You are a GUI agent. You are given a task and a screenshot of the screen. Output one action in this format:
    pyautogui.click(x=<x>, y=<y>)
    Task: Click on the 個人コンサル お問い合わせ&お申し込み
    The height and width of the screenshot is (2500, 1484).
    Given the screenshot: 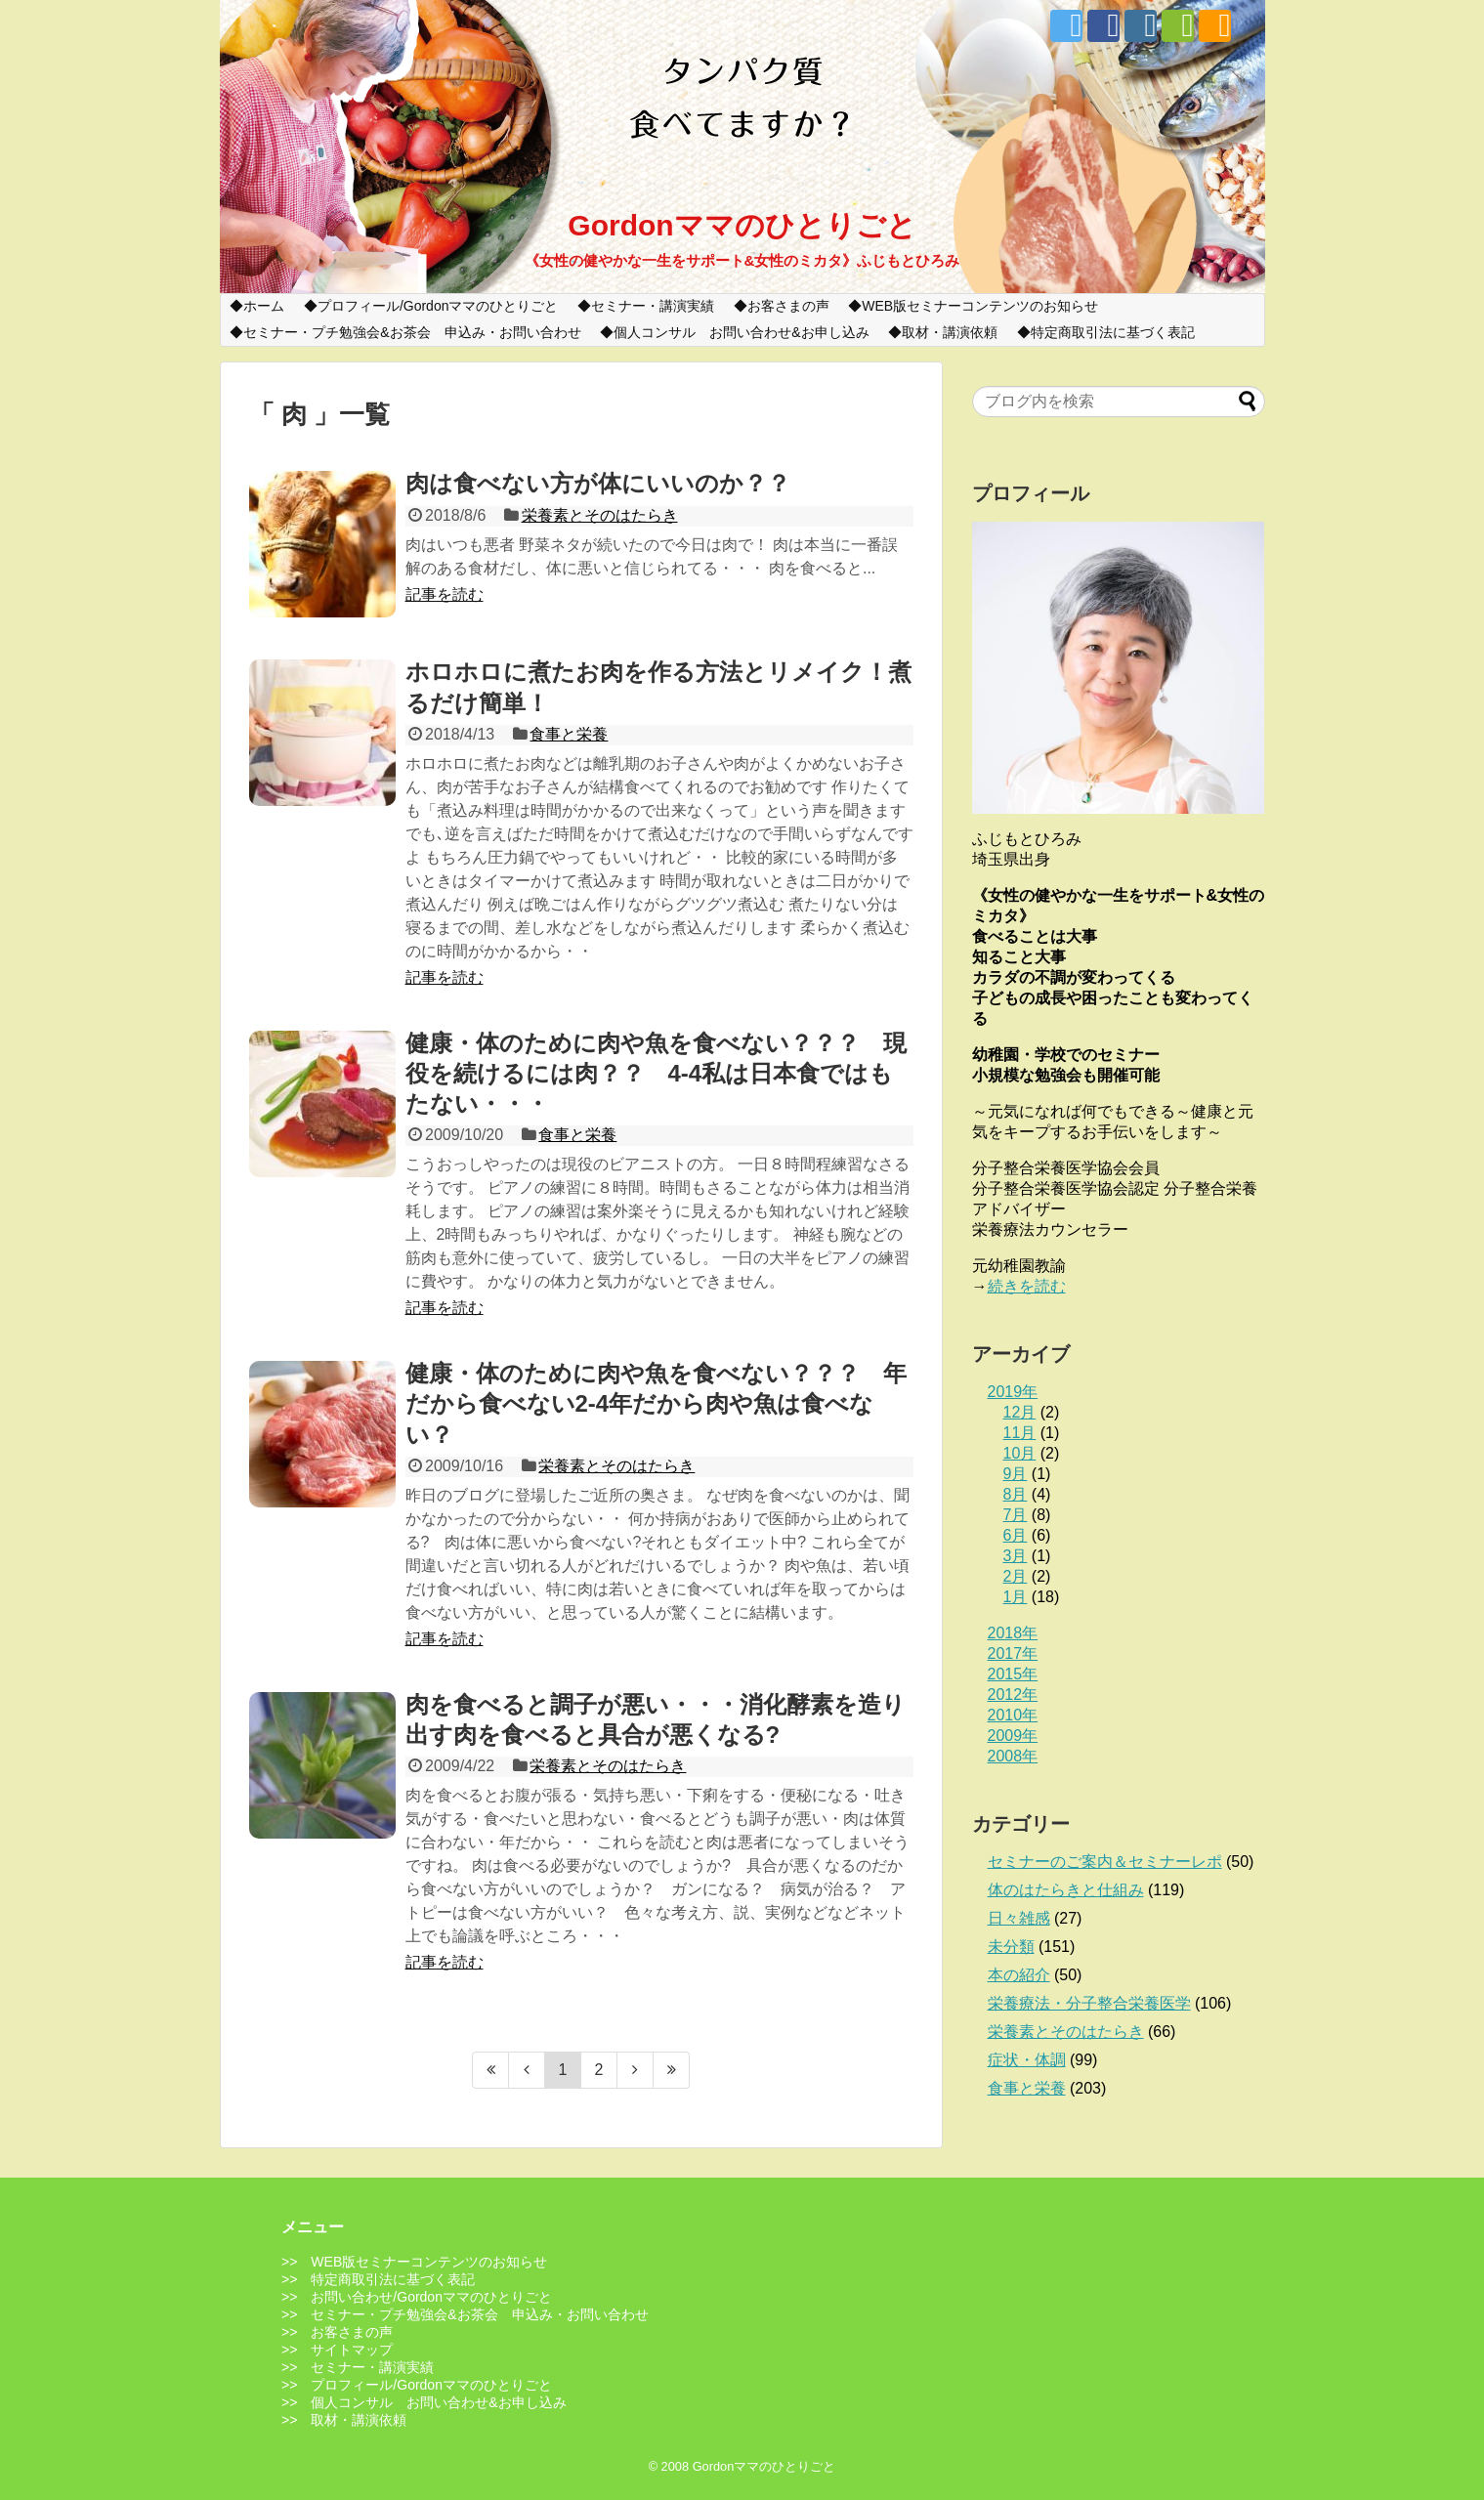 What is the action you would take?
    pyautogui.click(x=741, y=332)
    